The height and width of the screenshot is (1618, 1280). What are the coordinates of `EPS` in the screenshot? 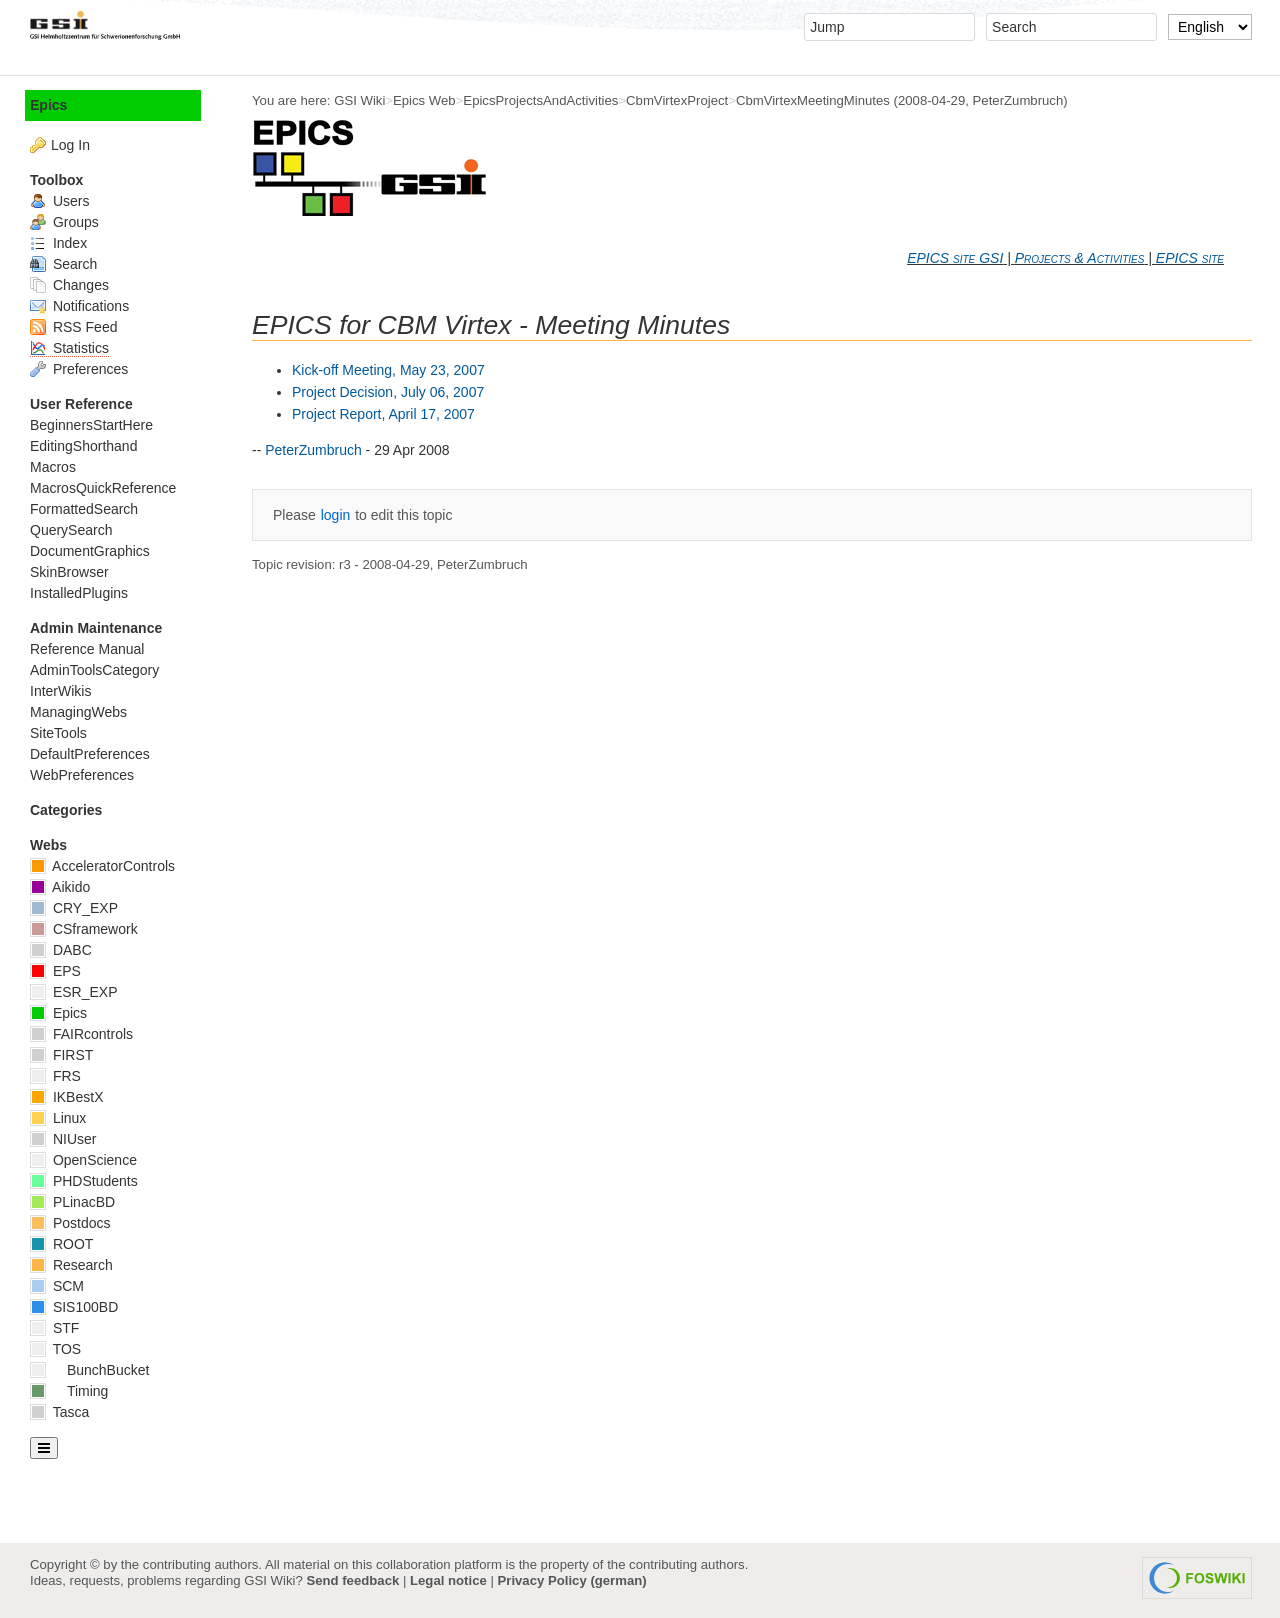 It's located at (55, 971).